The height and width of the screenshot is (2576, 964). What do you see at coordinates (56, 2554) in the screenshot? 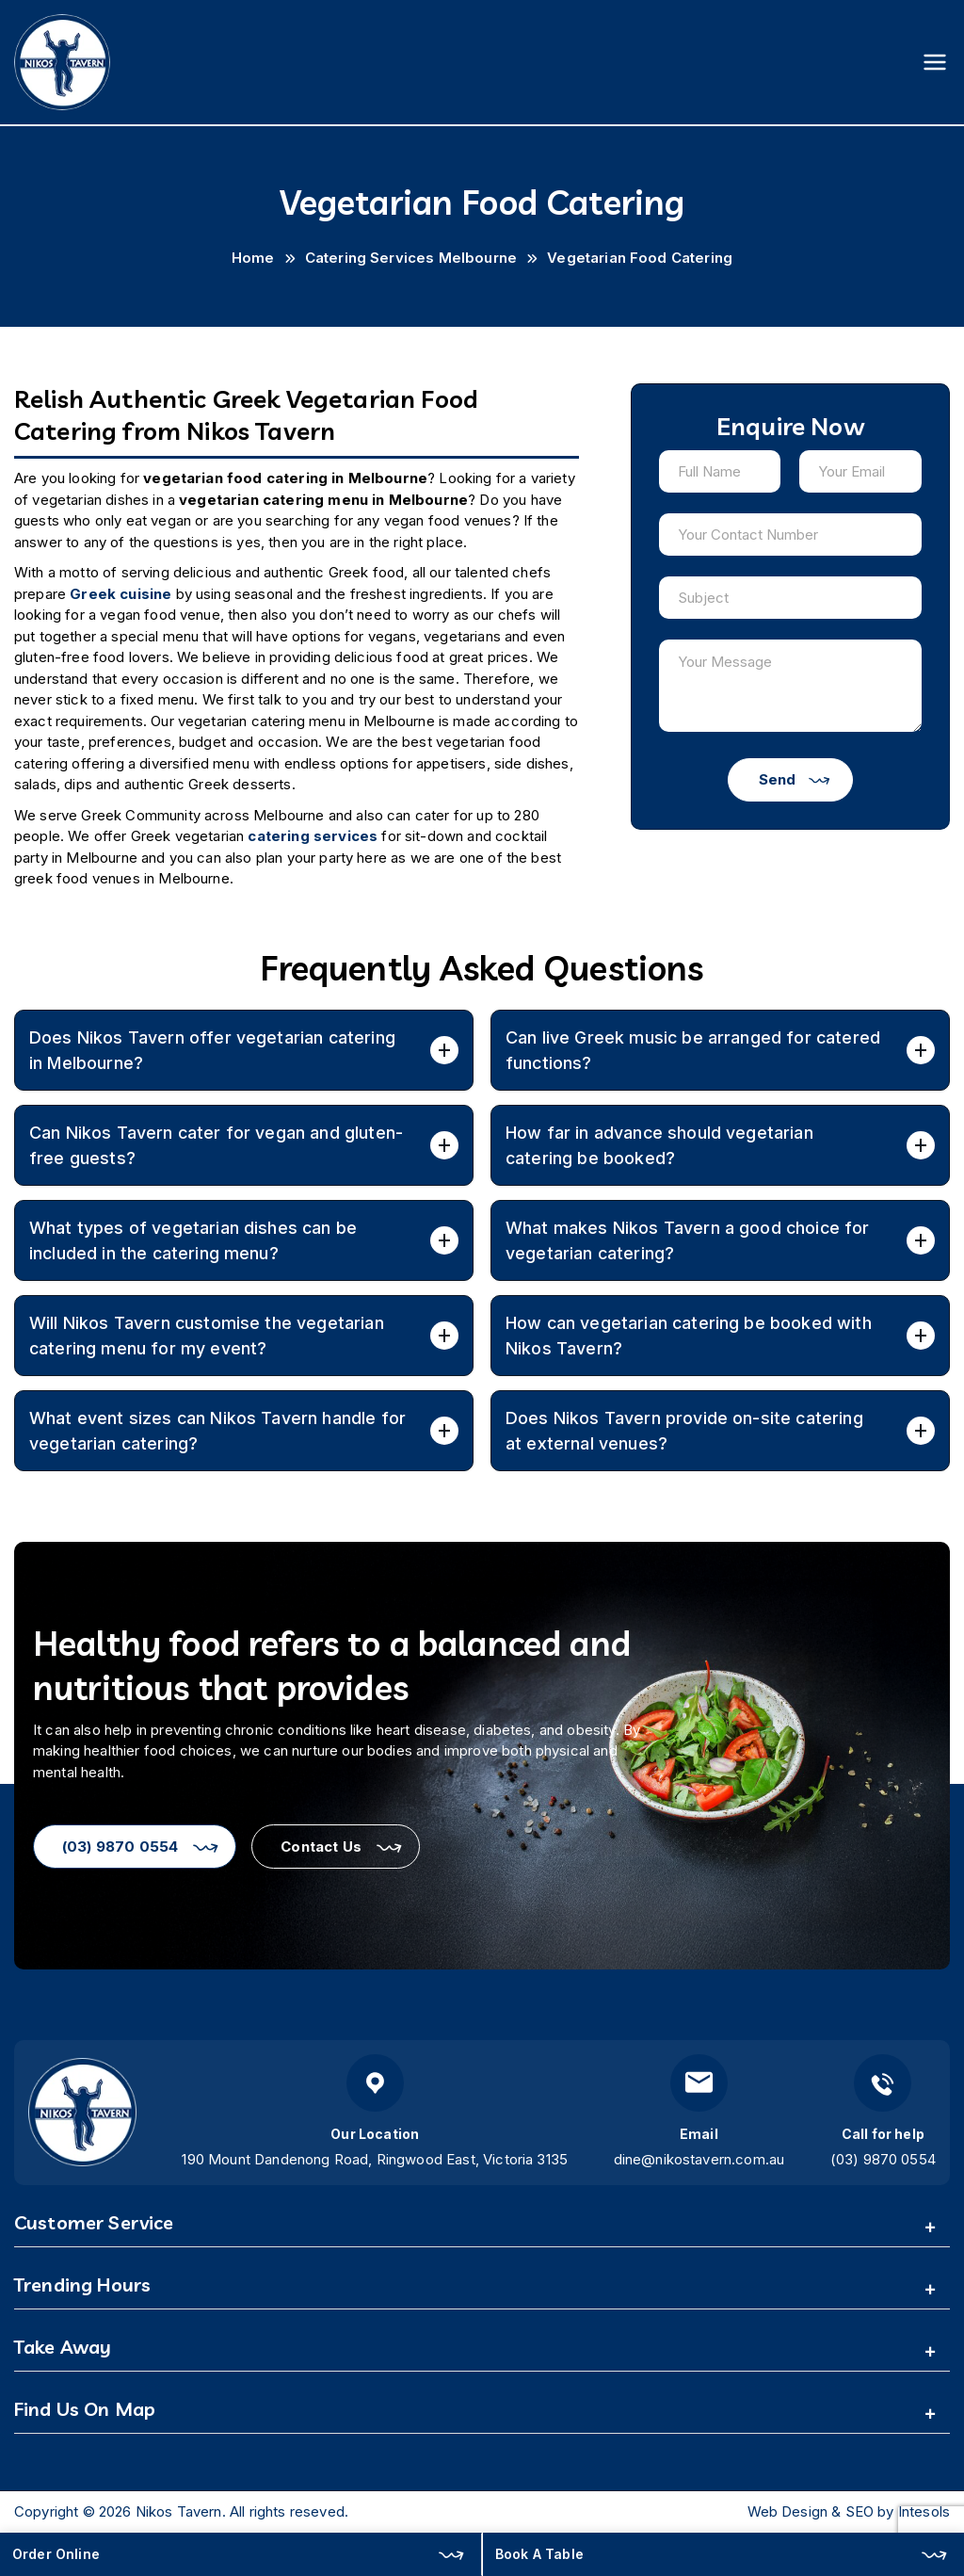
I see `Order Online` at bounding box center [56, 2554].